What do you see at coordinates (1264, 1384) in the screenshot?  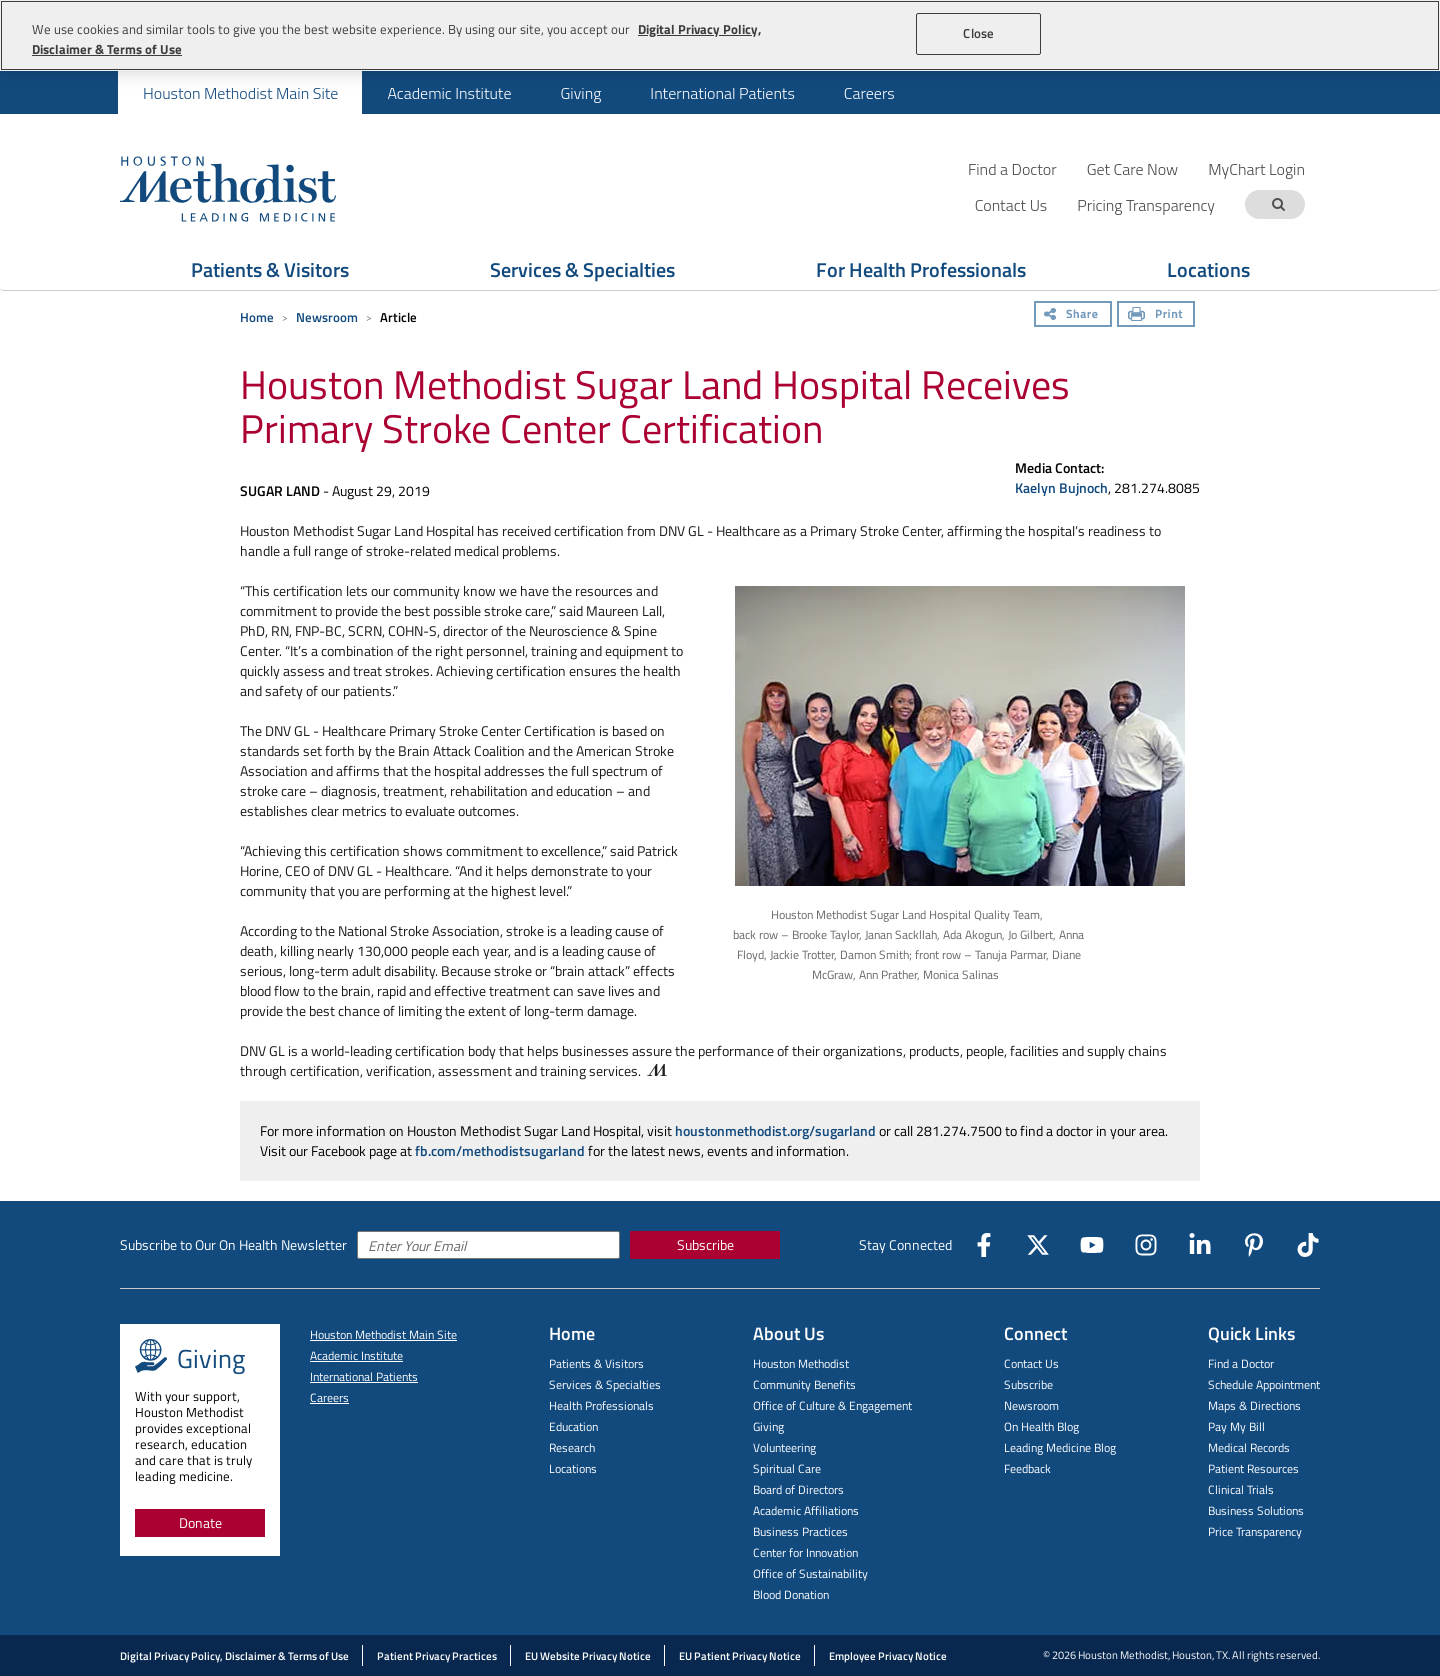 I see `Schedule Appointment` at bounding box center [1264, 1384].